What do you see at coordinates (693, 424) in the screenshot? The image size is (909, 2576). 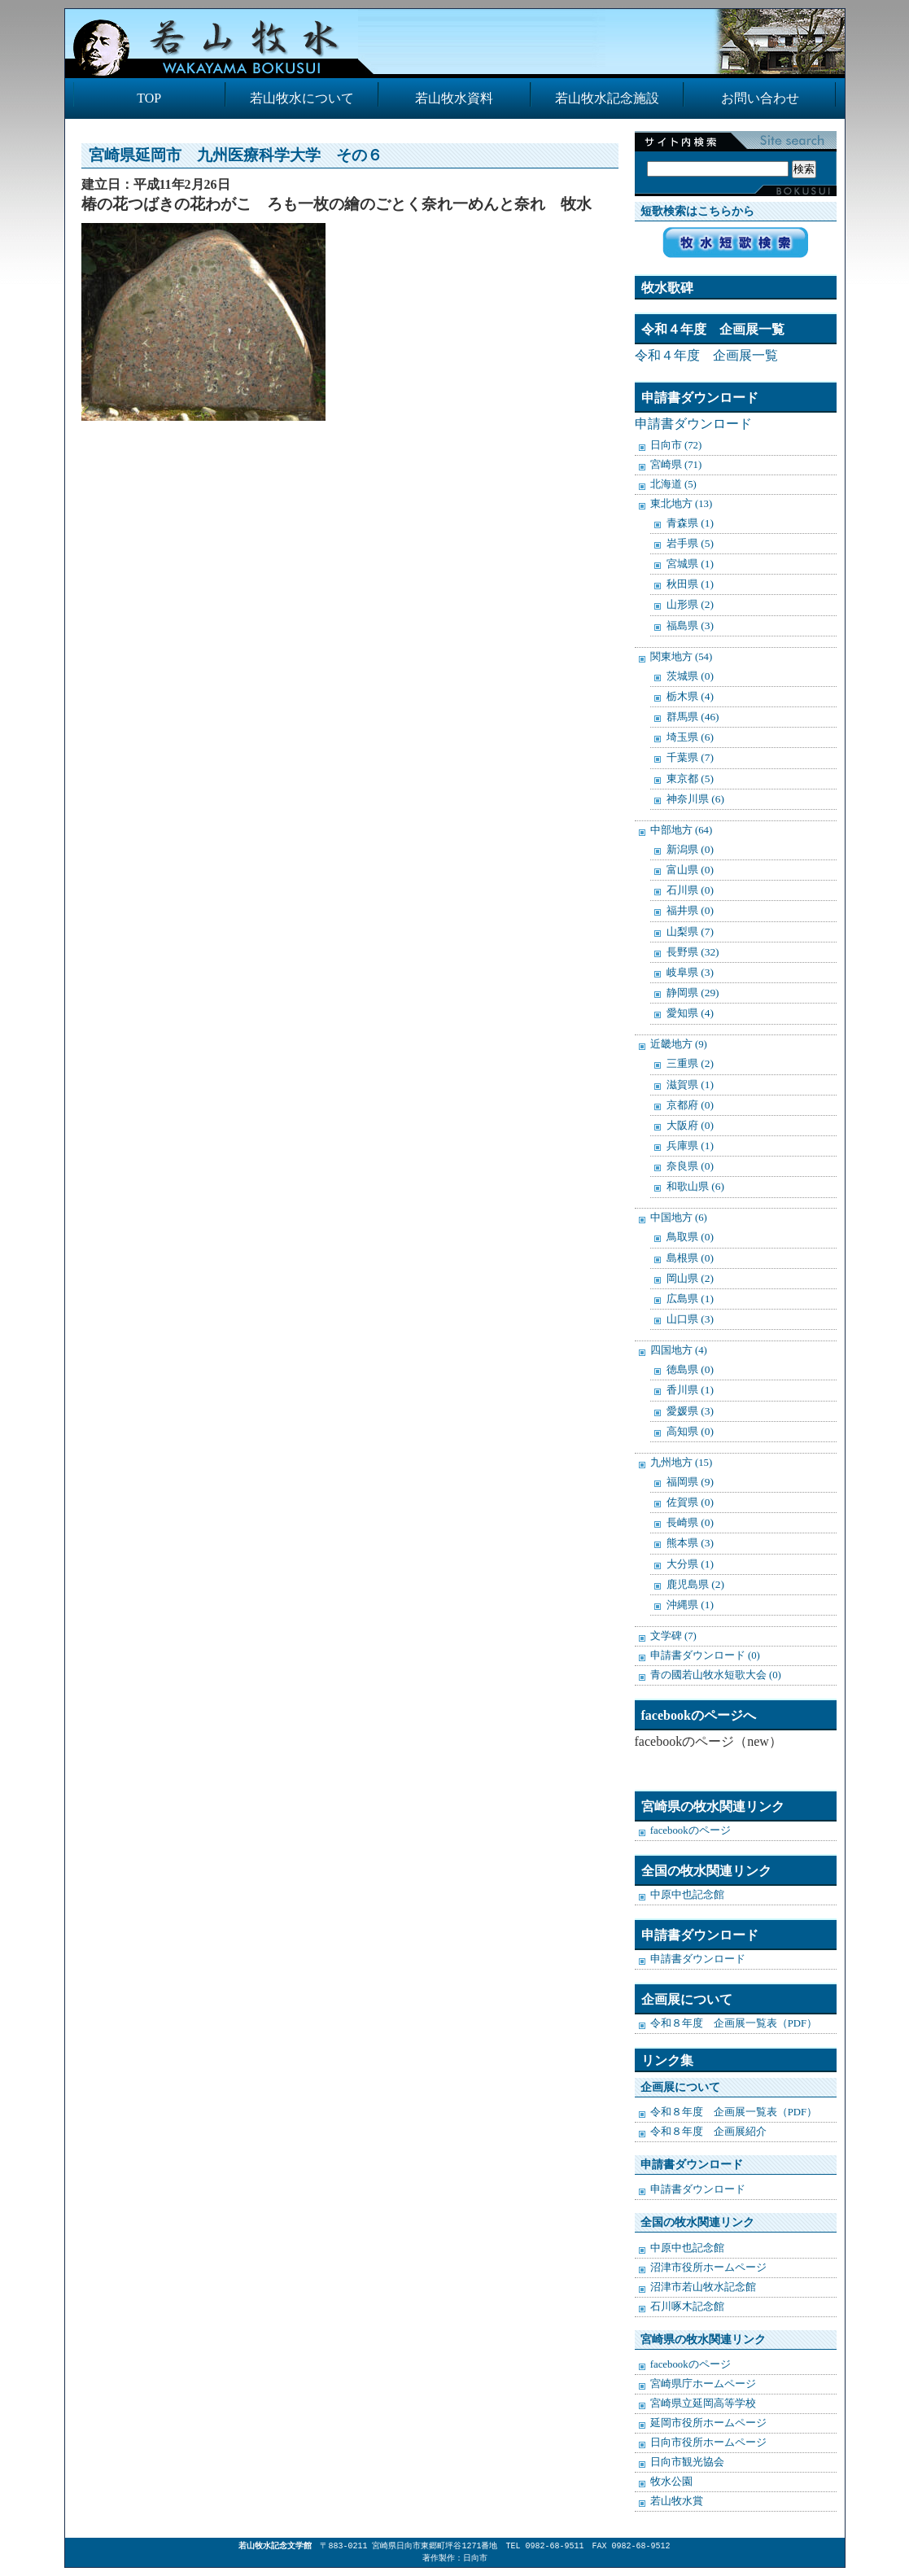 I see `申請書ダウンロード` at bounding box center [693, 424].